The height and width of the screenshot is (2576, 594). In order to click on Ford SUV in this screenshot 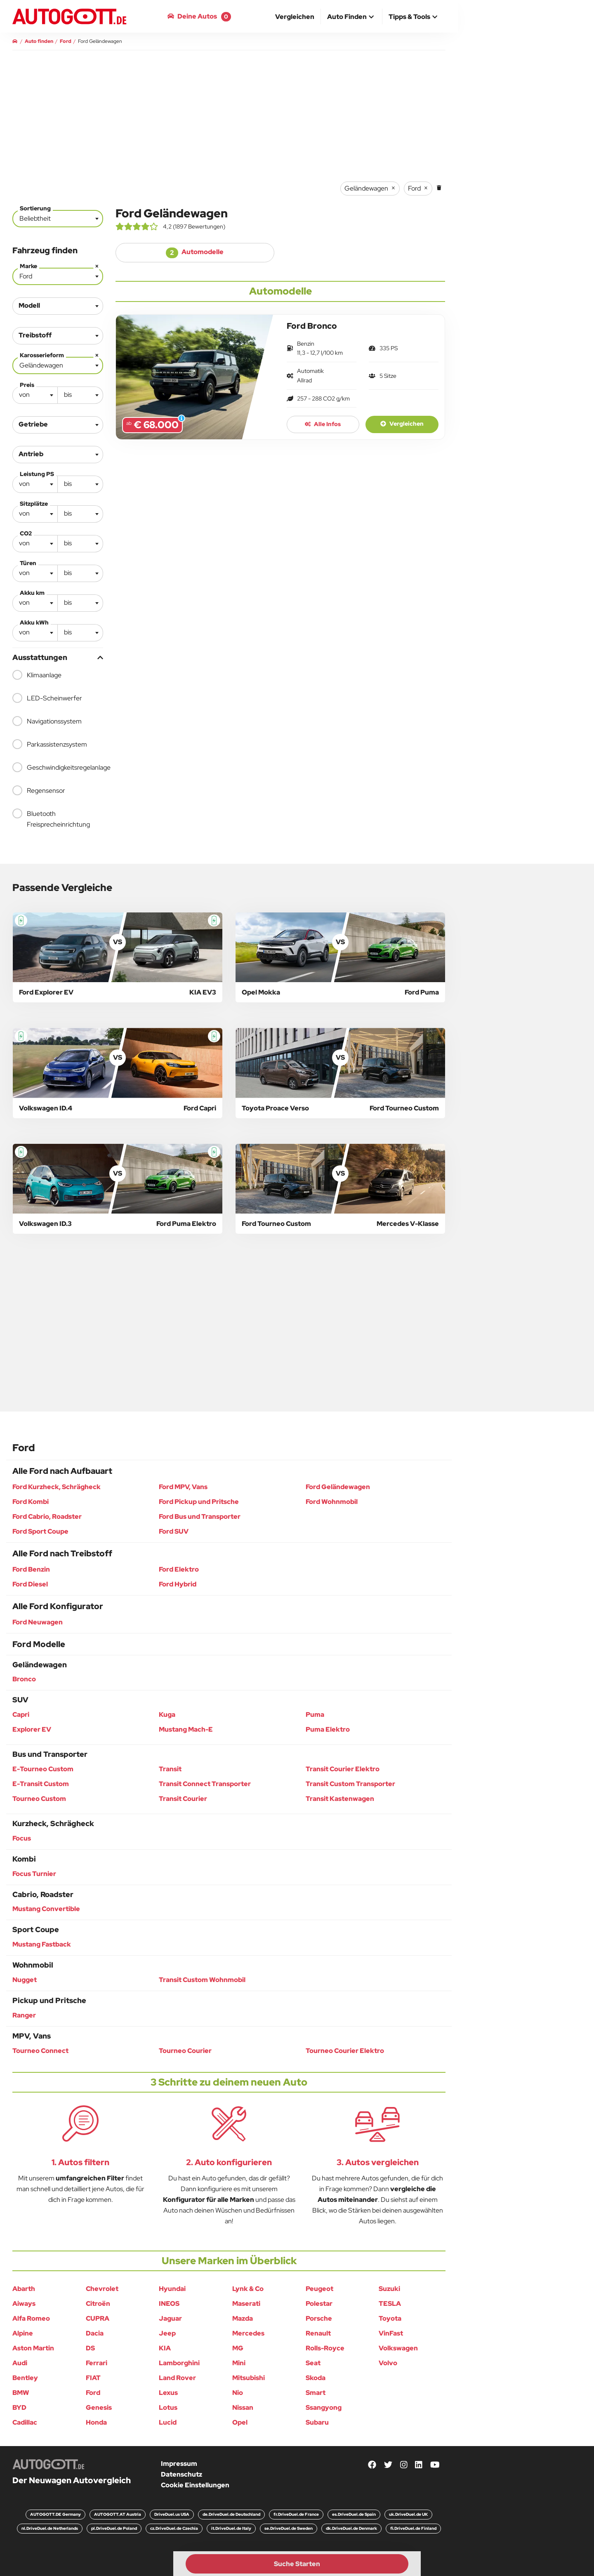, I will do `click(174, 1531)`.